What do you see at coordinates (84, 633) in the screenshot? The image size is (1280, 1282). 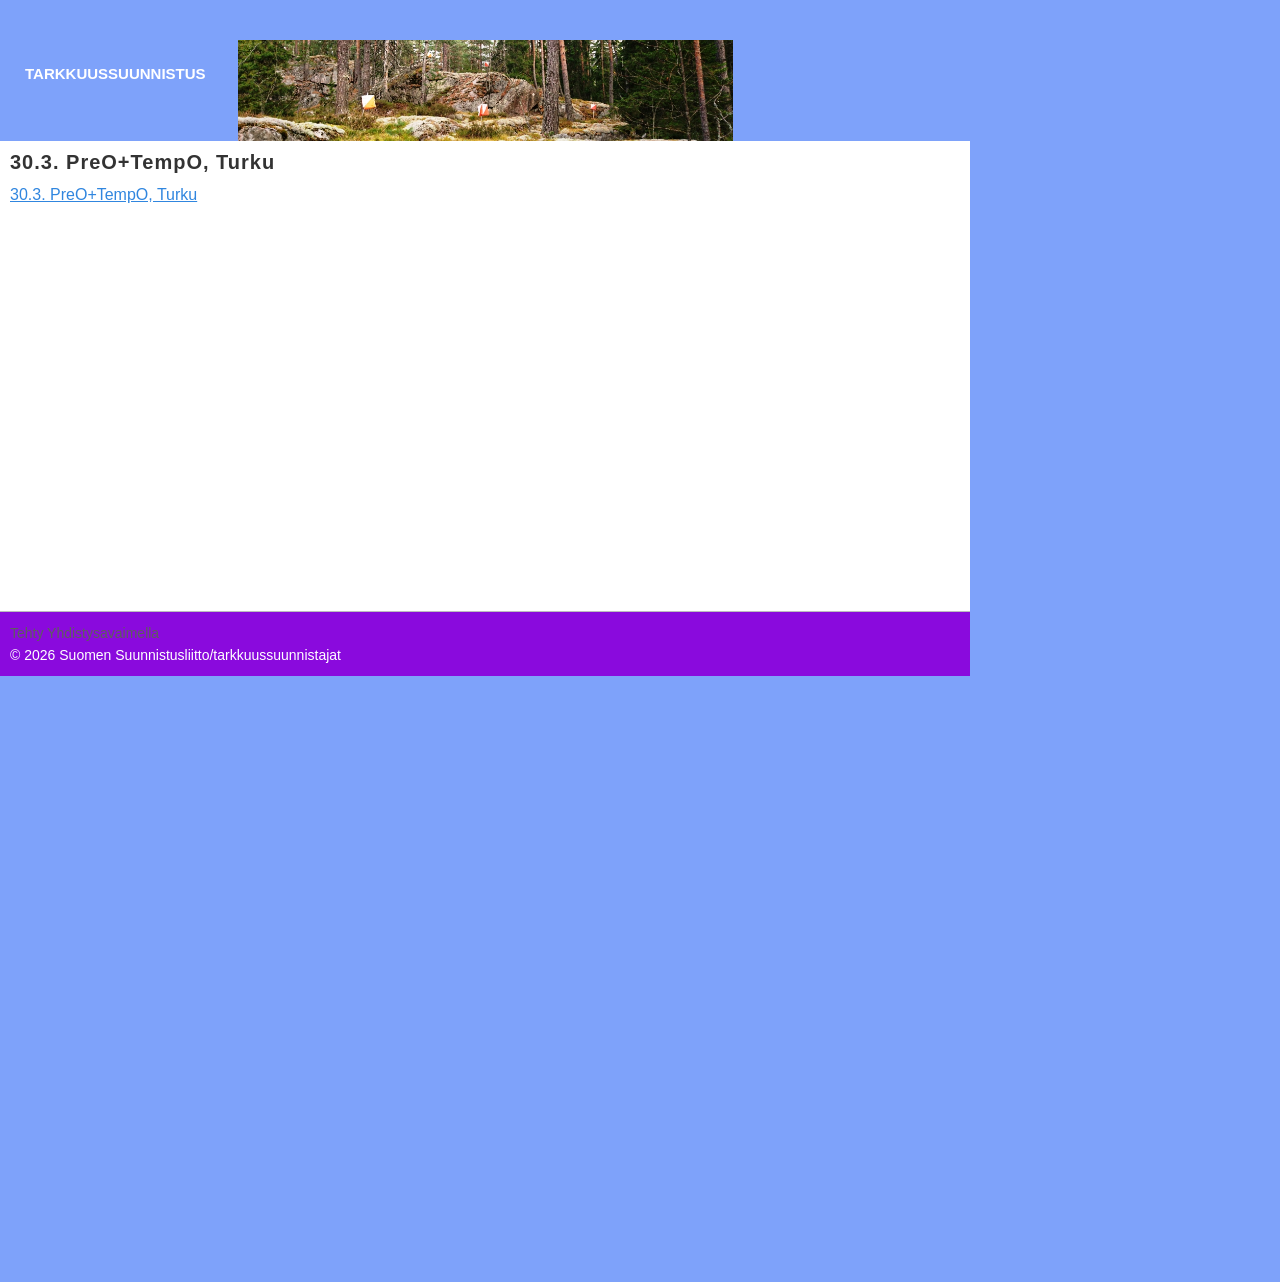 I see `Tehty Yhdistysavaimella` at bounding box center [84, 633].